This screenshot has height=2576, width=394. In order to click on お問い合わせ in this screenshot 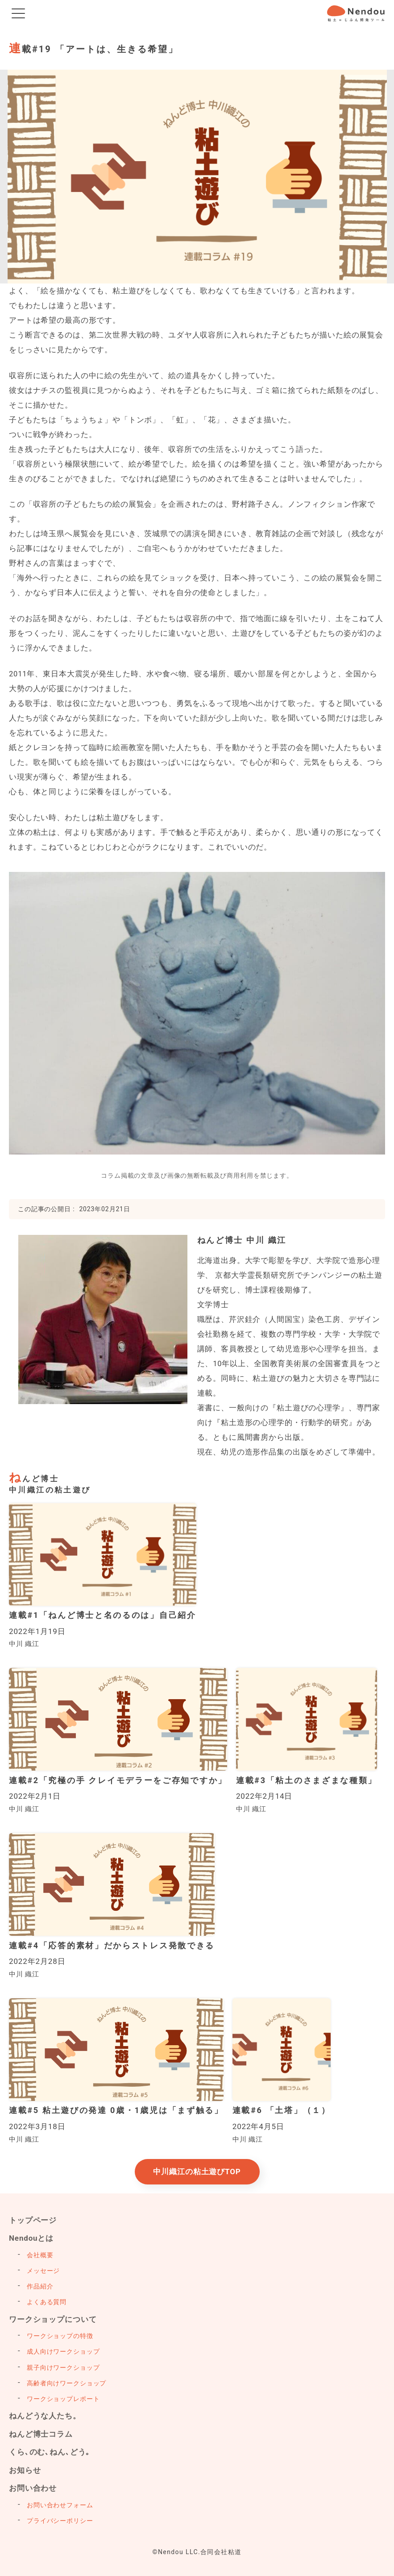, I will do `click(33, 2488)`.